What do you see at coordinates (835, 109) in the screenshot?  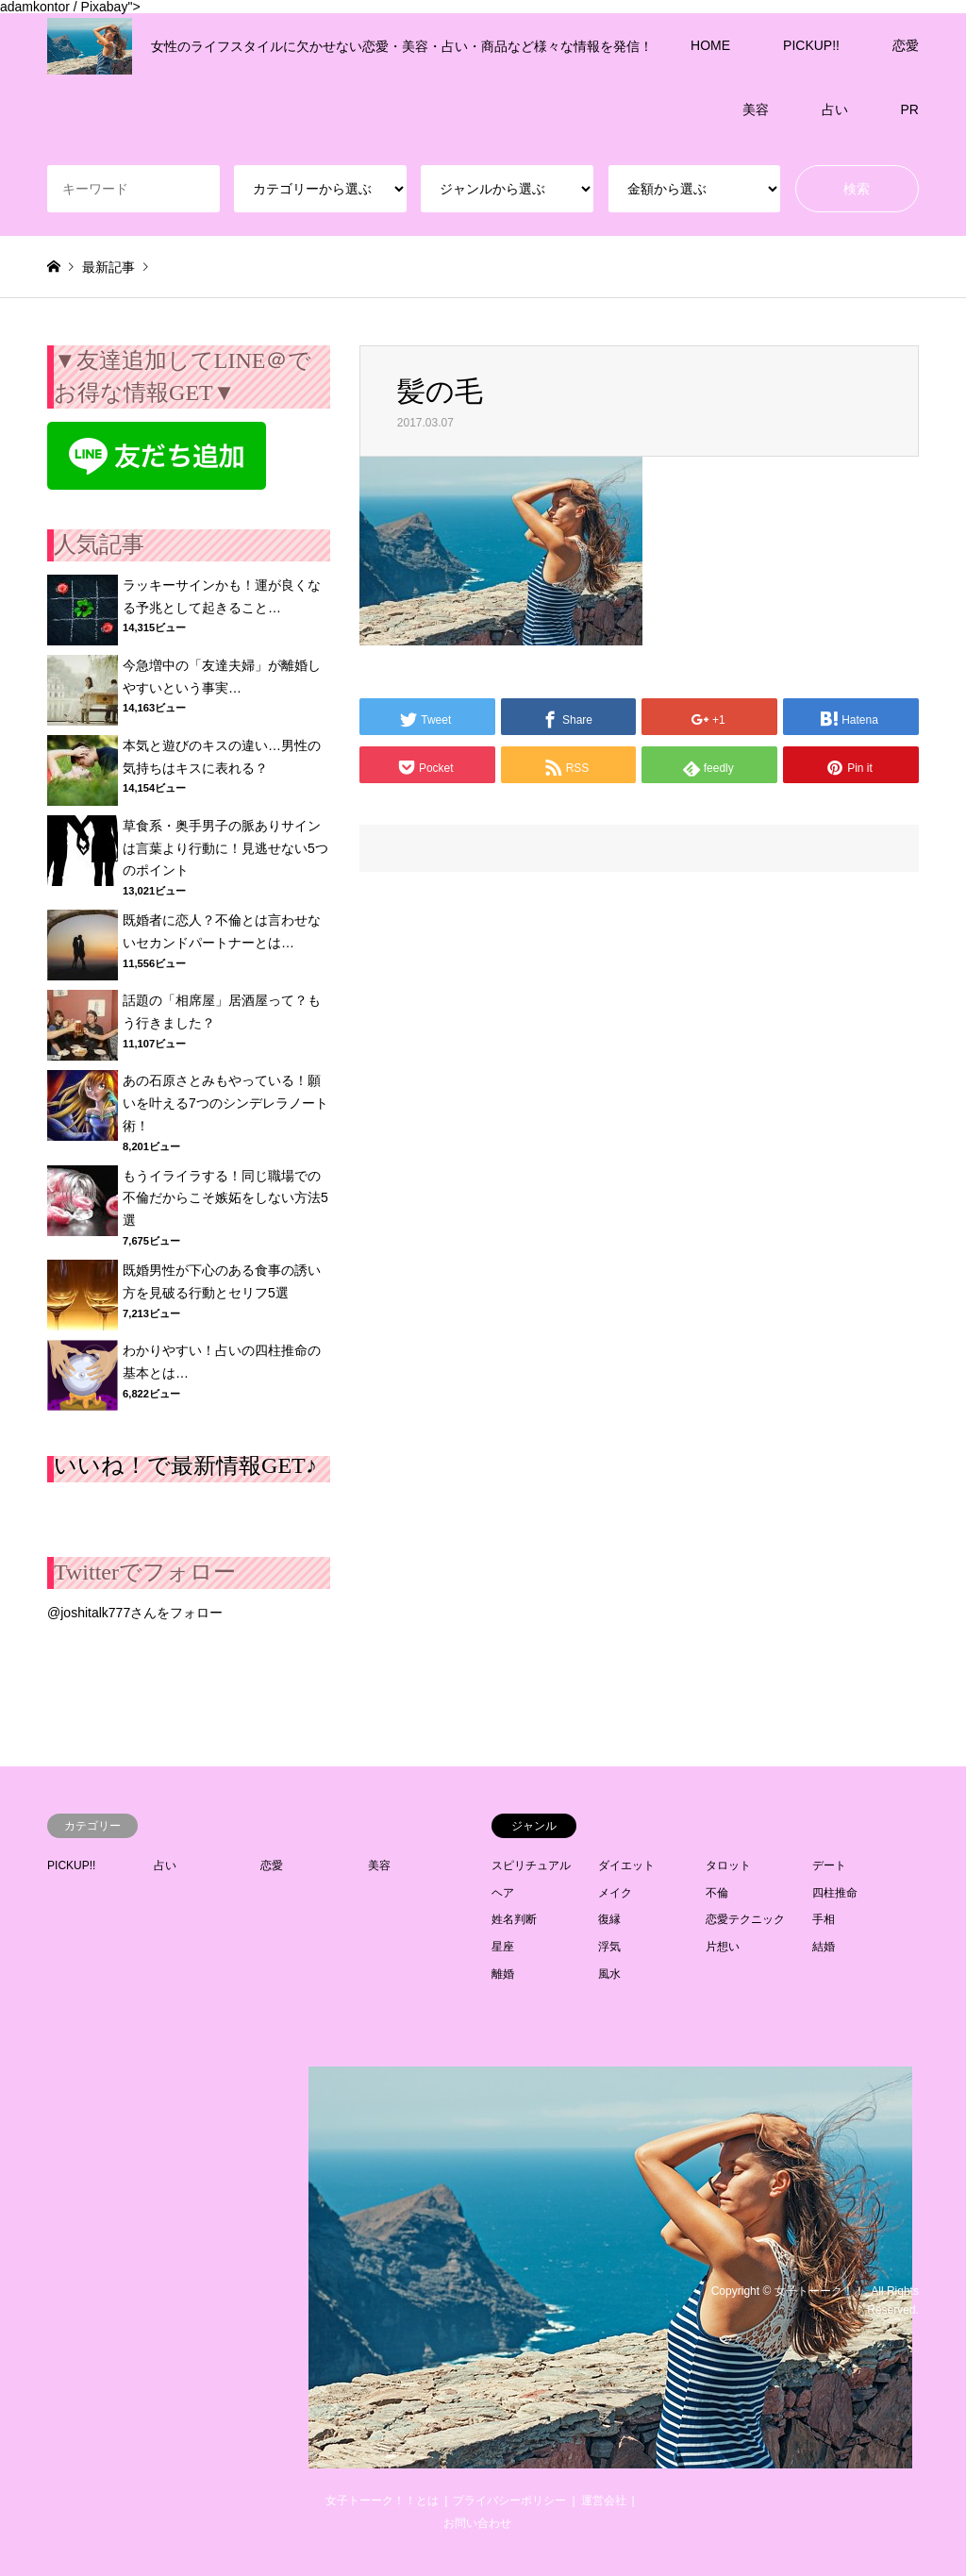 I see `占い` at bounding box center [835, 109].